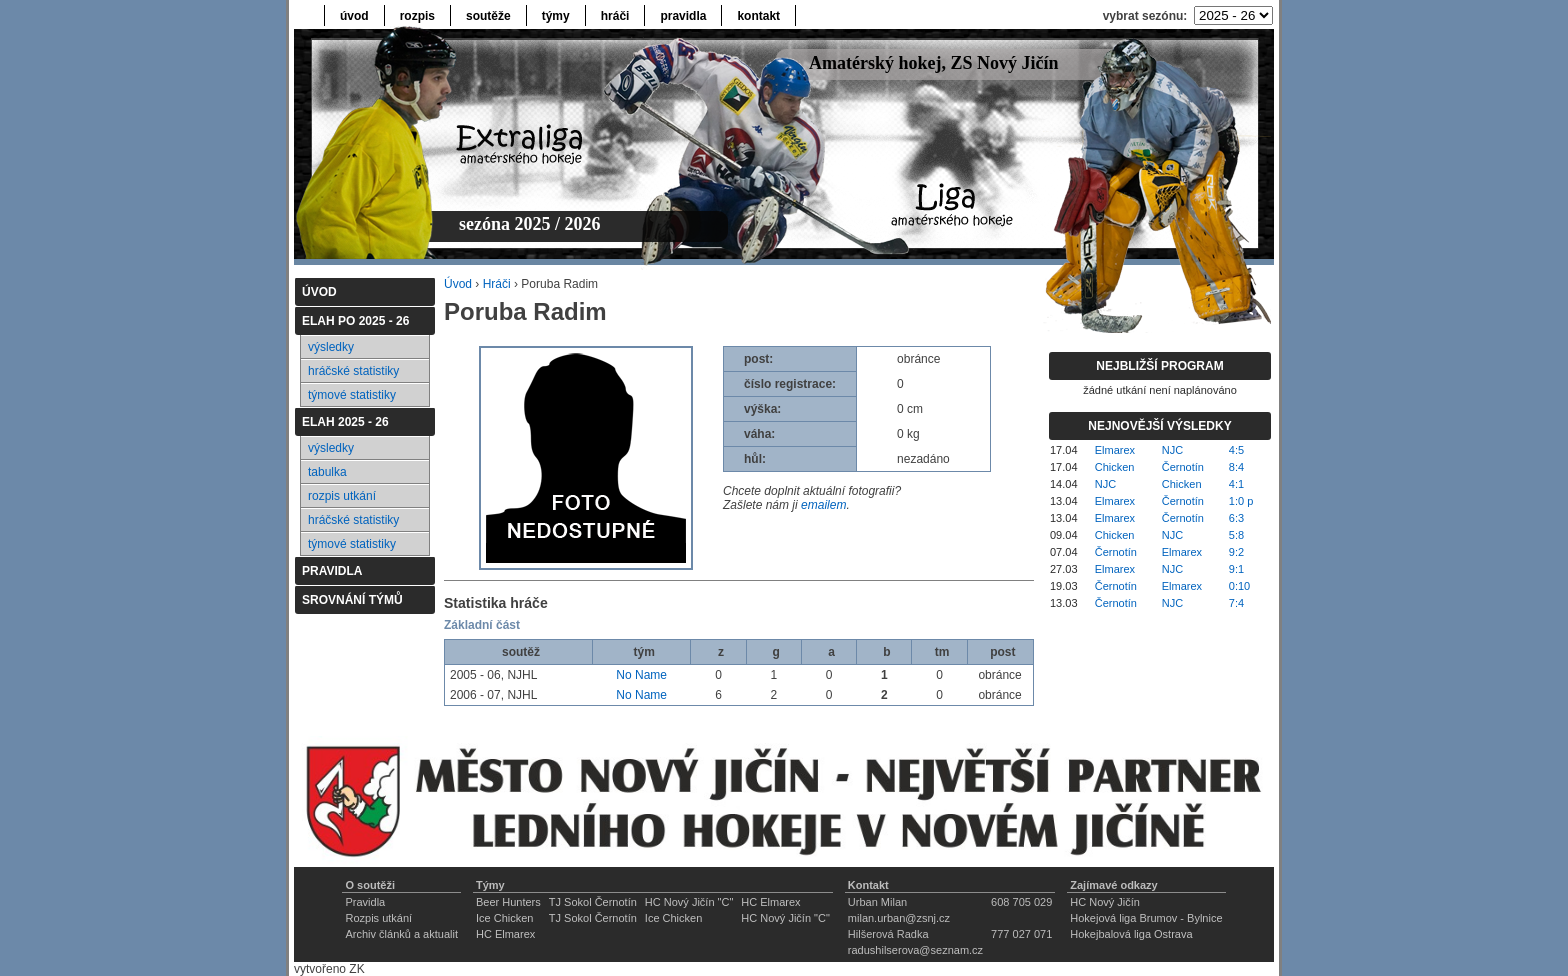  Describe the element at coordinates (641, 675) in the screenshot. I see `No Name` at that location.